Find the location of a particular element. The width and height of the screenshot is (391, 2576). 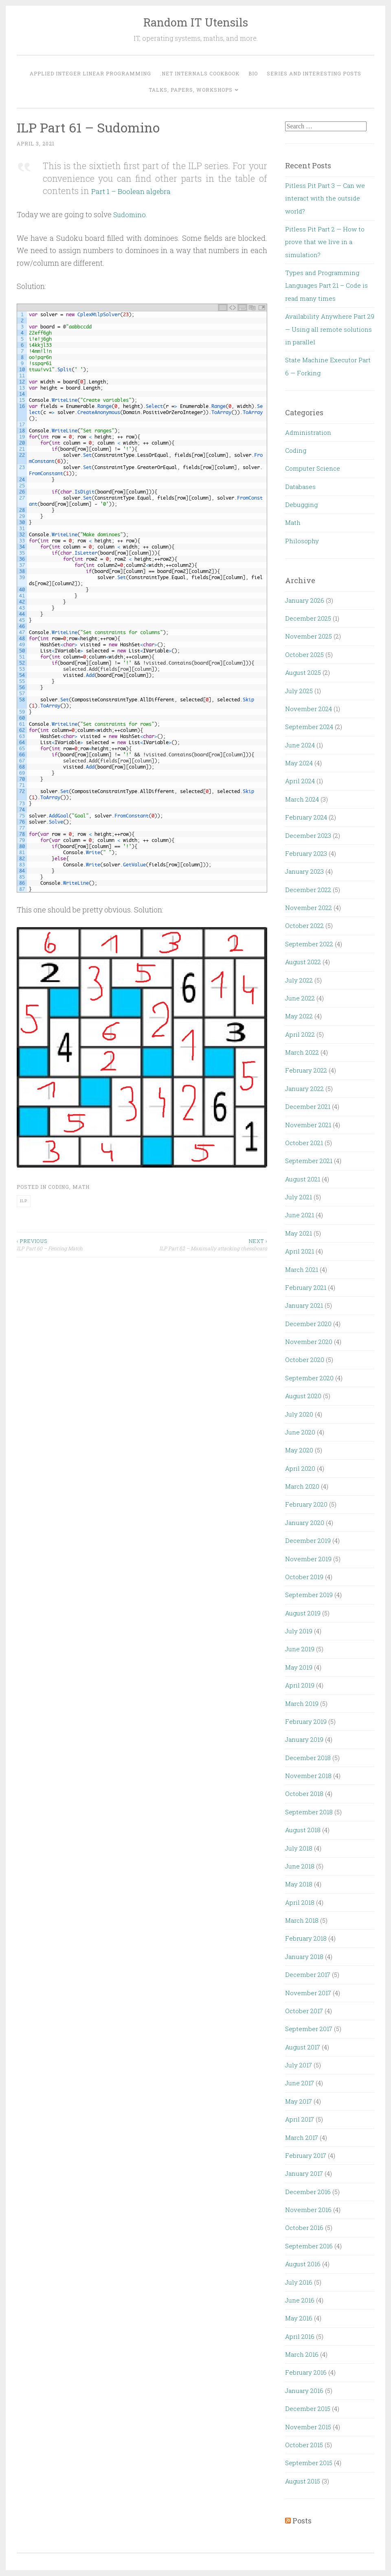

August 2016 is located at coordinates (303, 2264).